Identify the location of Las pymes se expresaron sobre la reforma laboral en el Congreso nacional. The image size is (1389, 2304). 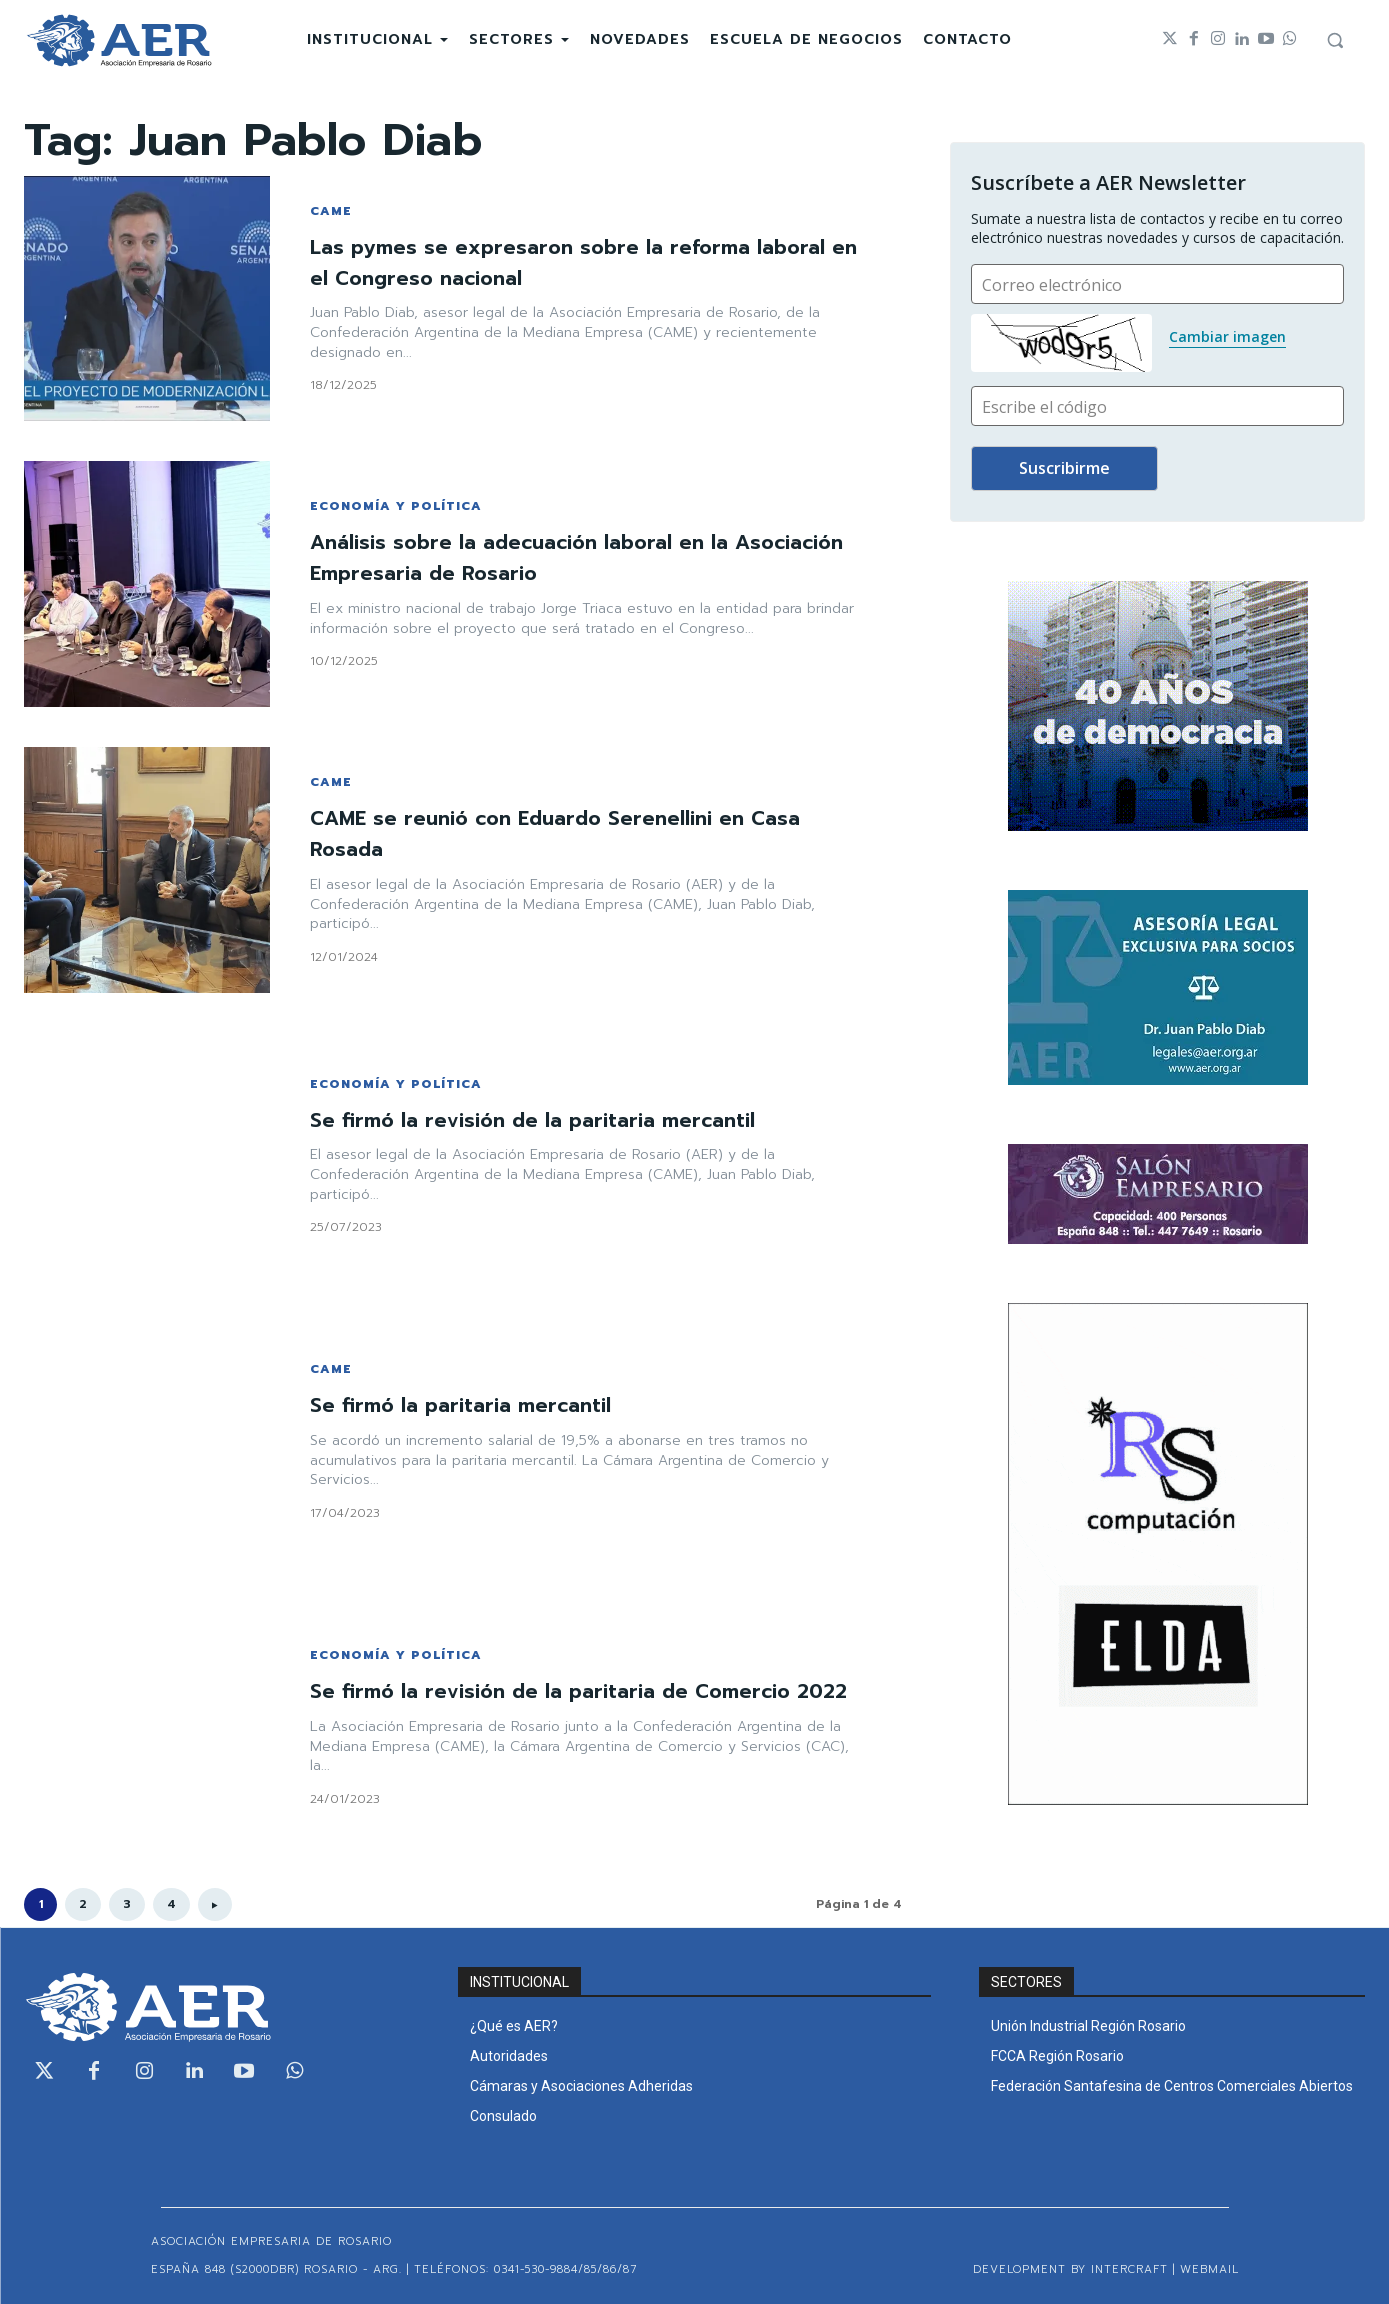
(547, 262).